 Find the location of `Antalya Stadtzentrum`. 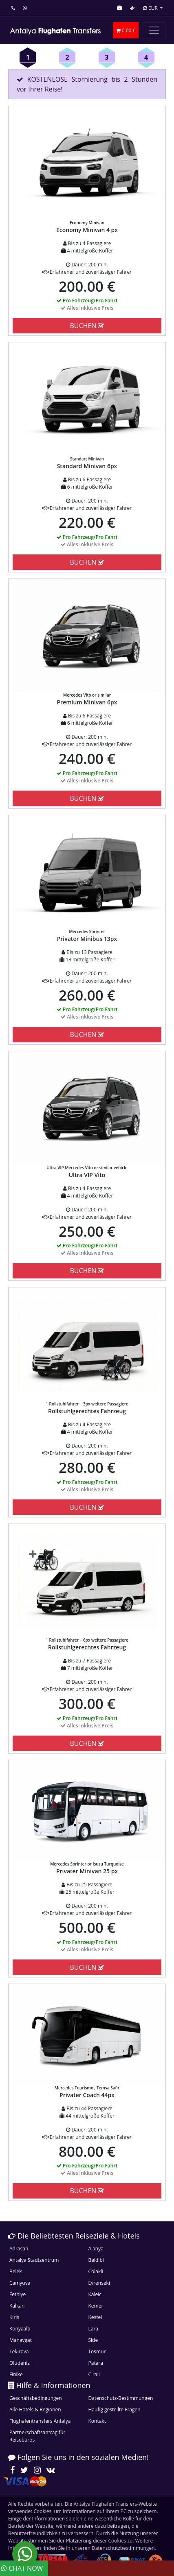

Antalya Stadtzentrum is located at coordinates (34, 2260).